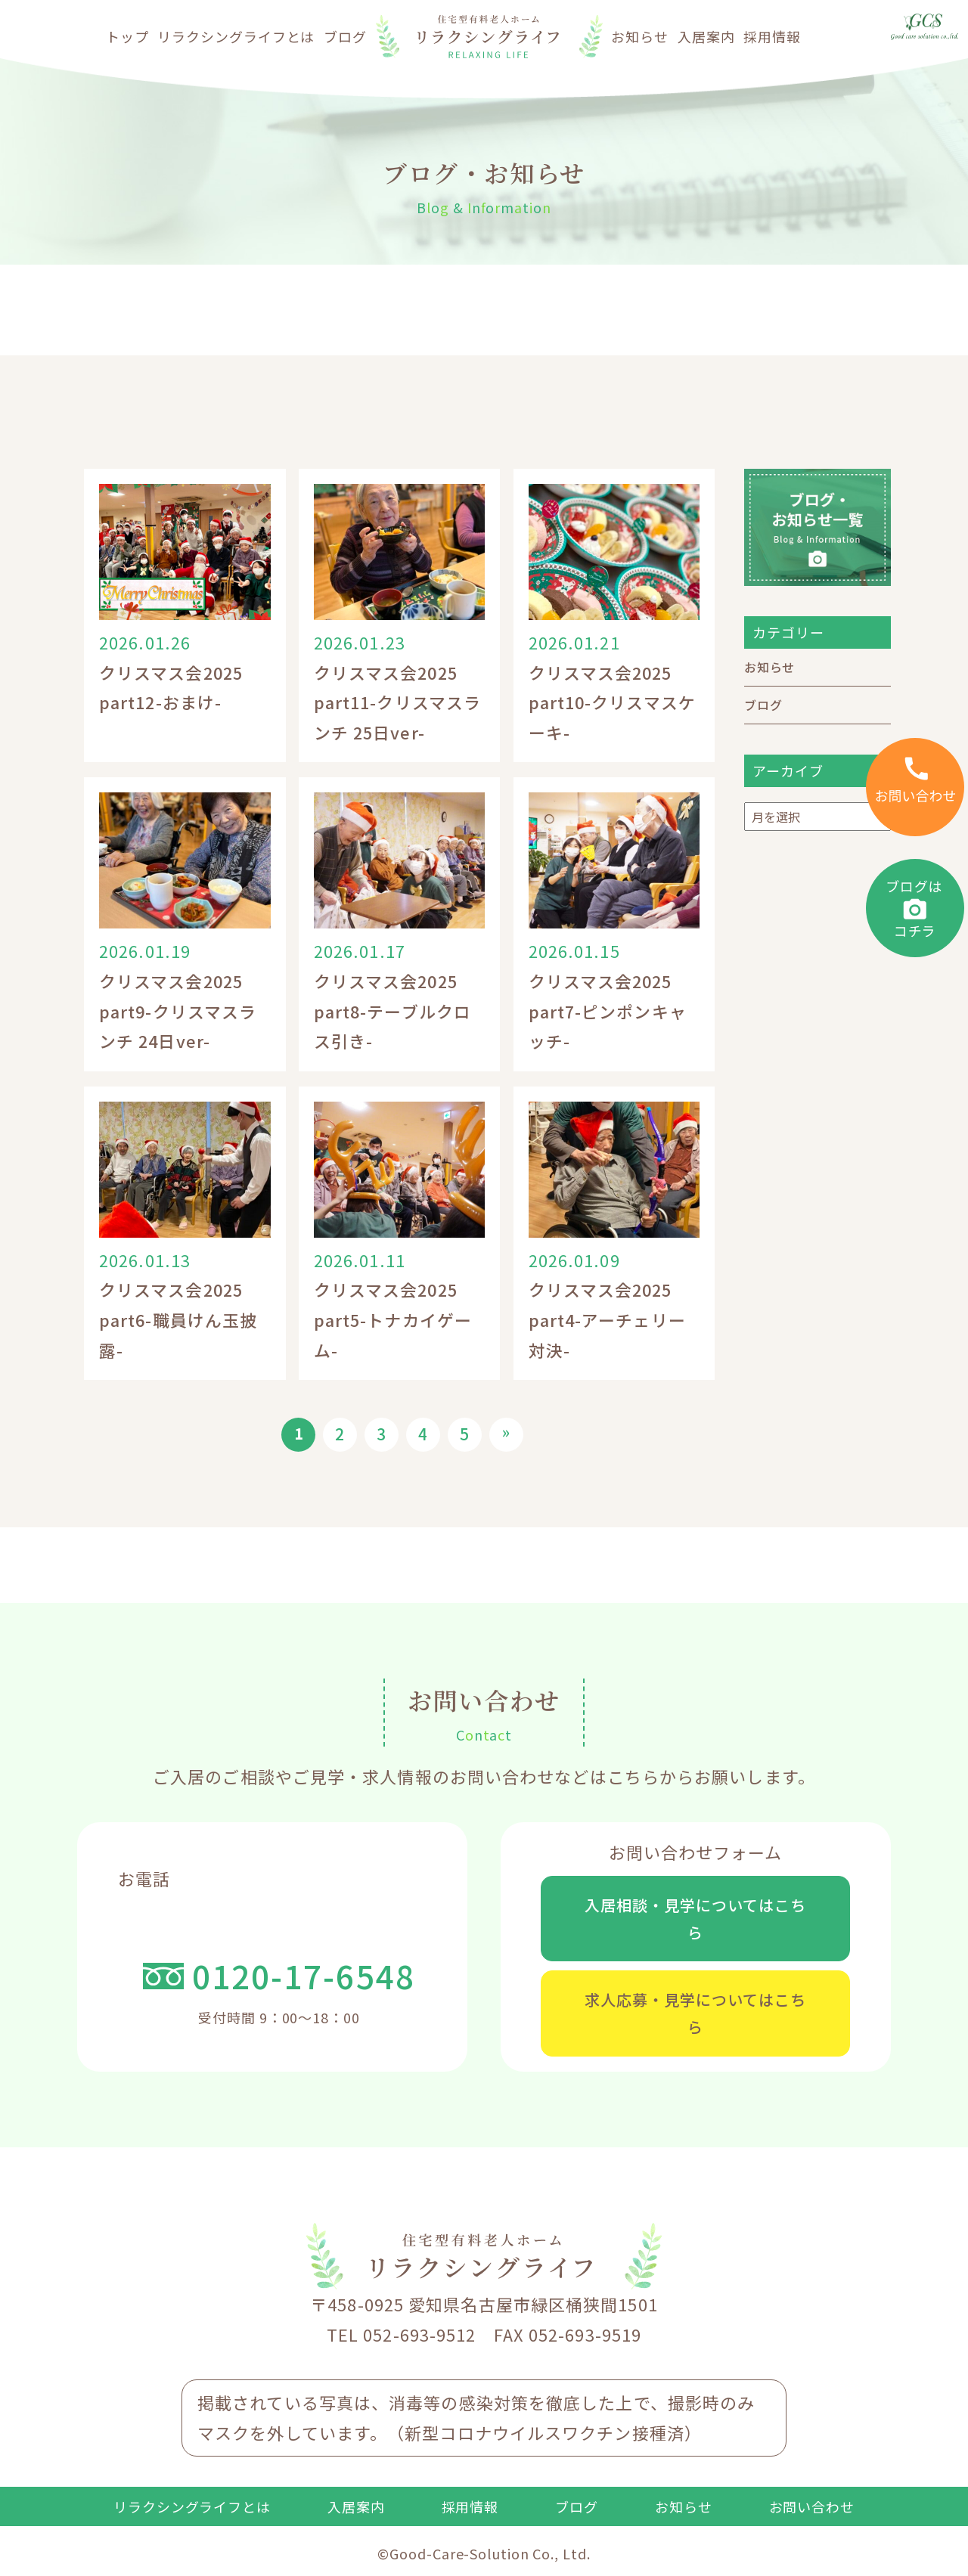  What do you see at coordinates (506, 1432) in the screenshot?
I see `» [次のページ]` at bounding box center [506, 1432].